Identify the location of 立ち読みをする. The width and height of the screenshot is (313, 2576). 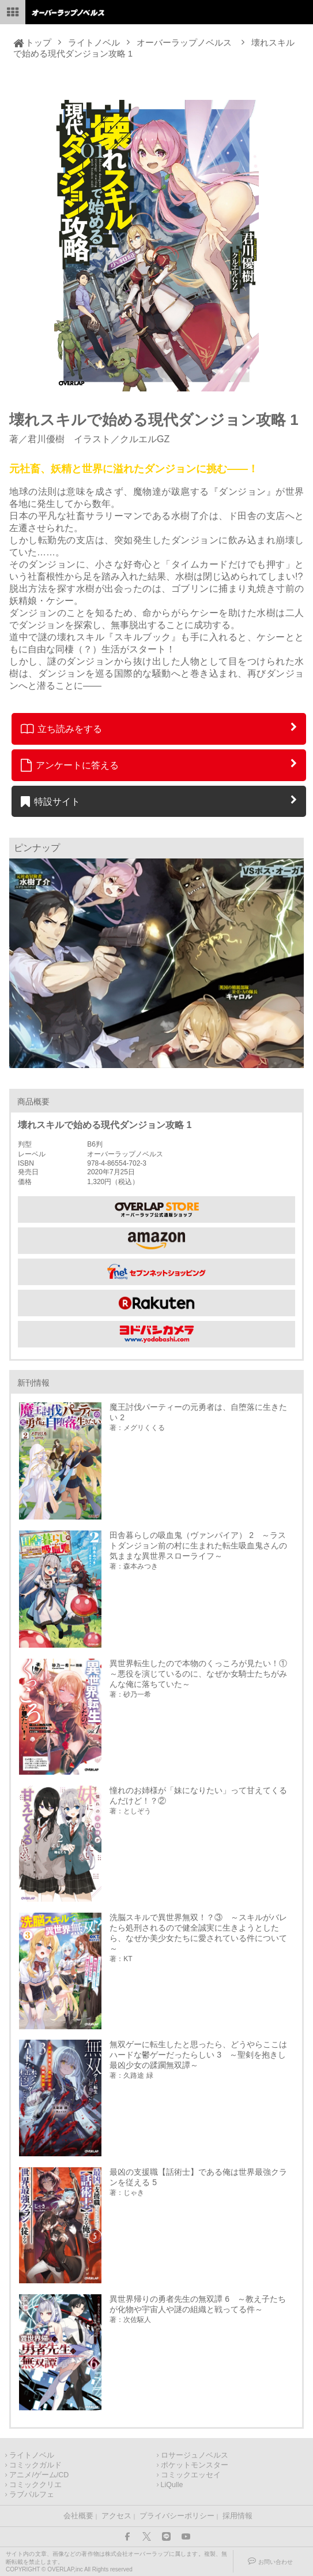
(61, 728).